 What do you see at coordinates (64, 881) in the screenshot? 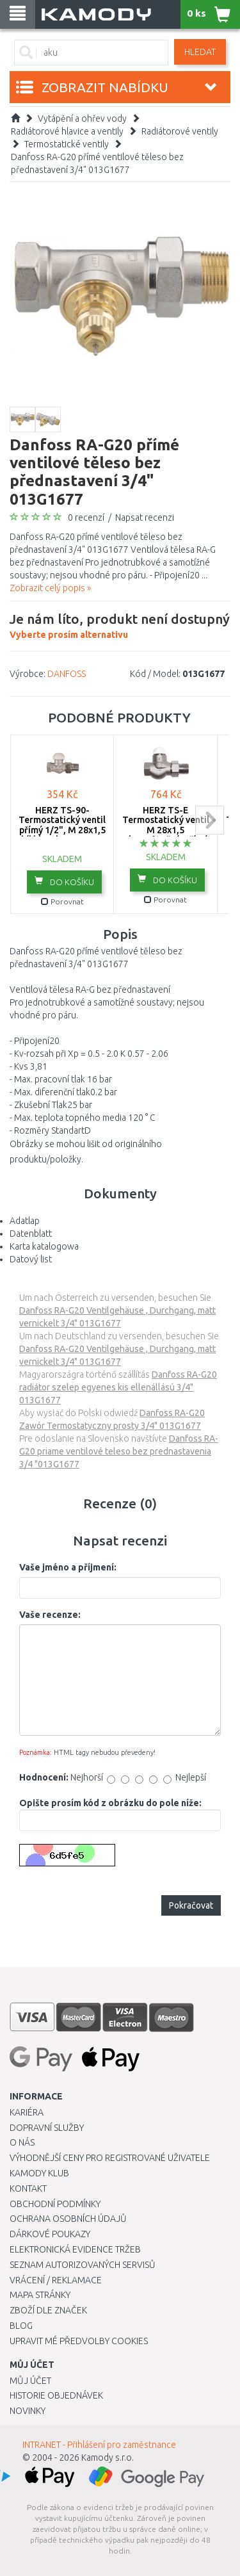
I see `do košíku` at bounding box center [64, 881].